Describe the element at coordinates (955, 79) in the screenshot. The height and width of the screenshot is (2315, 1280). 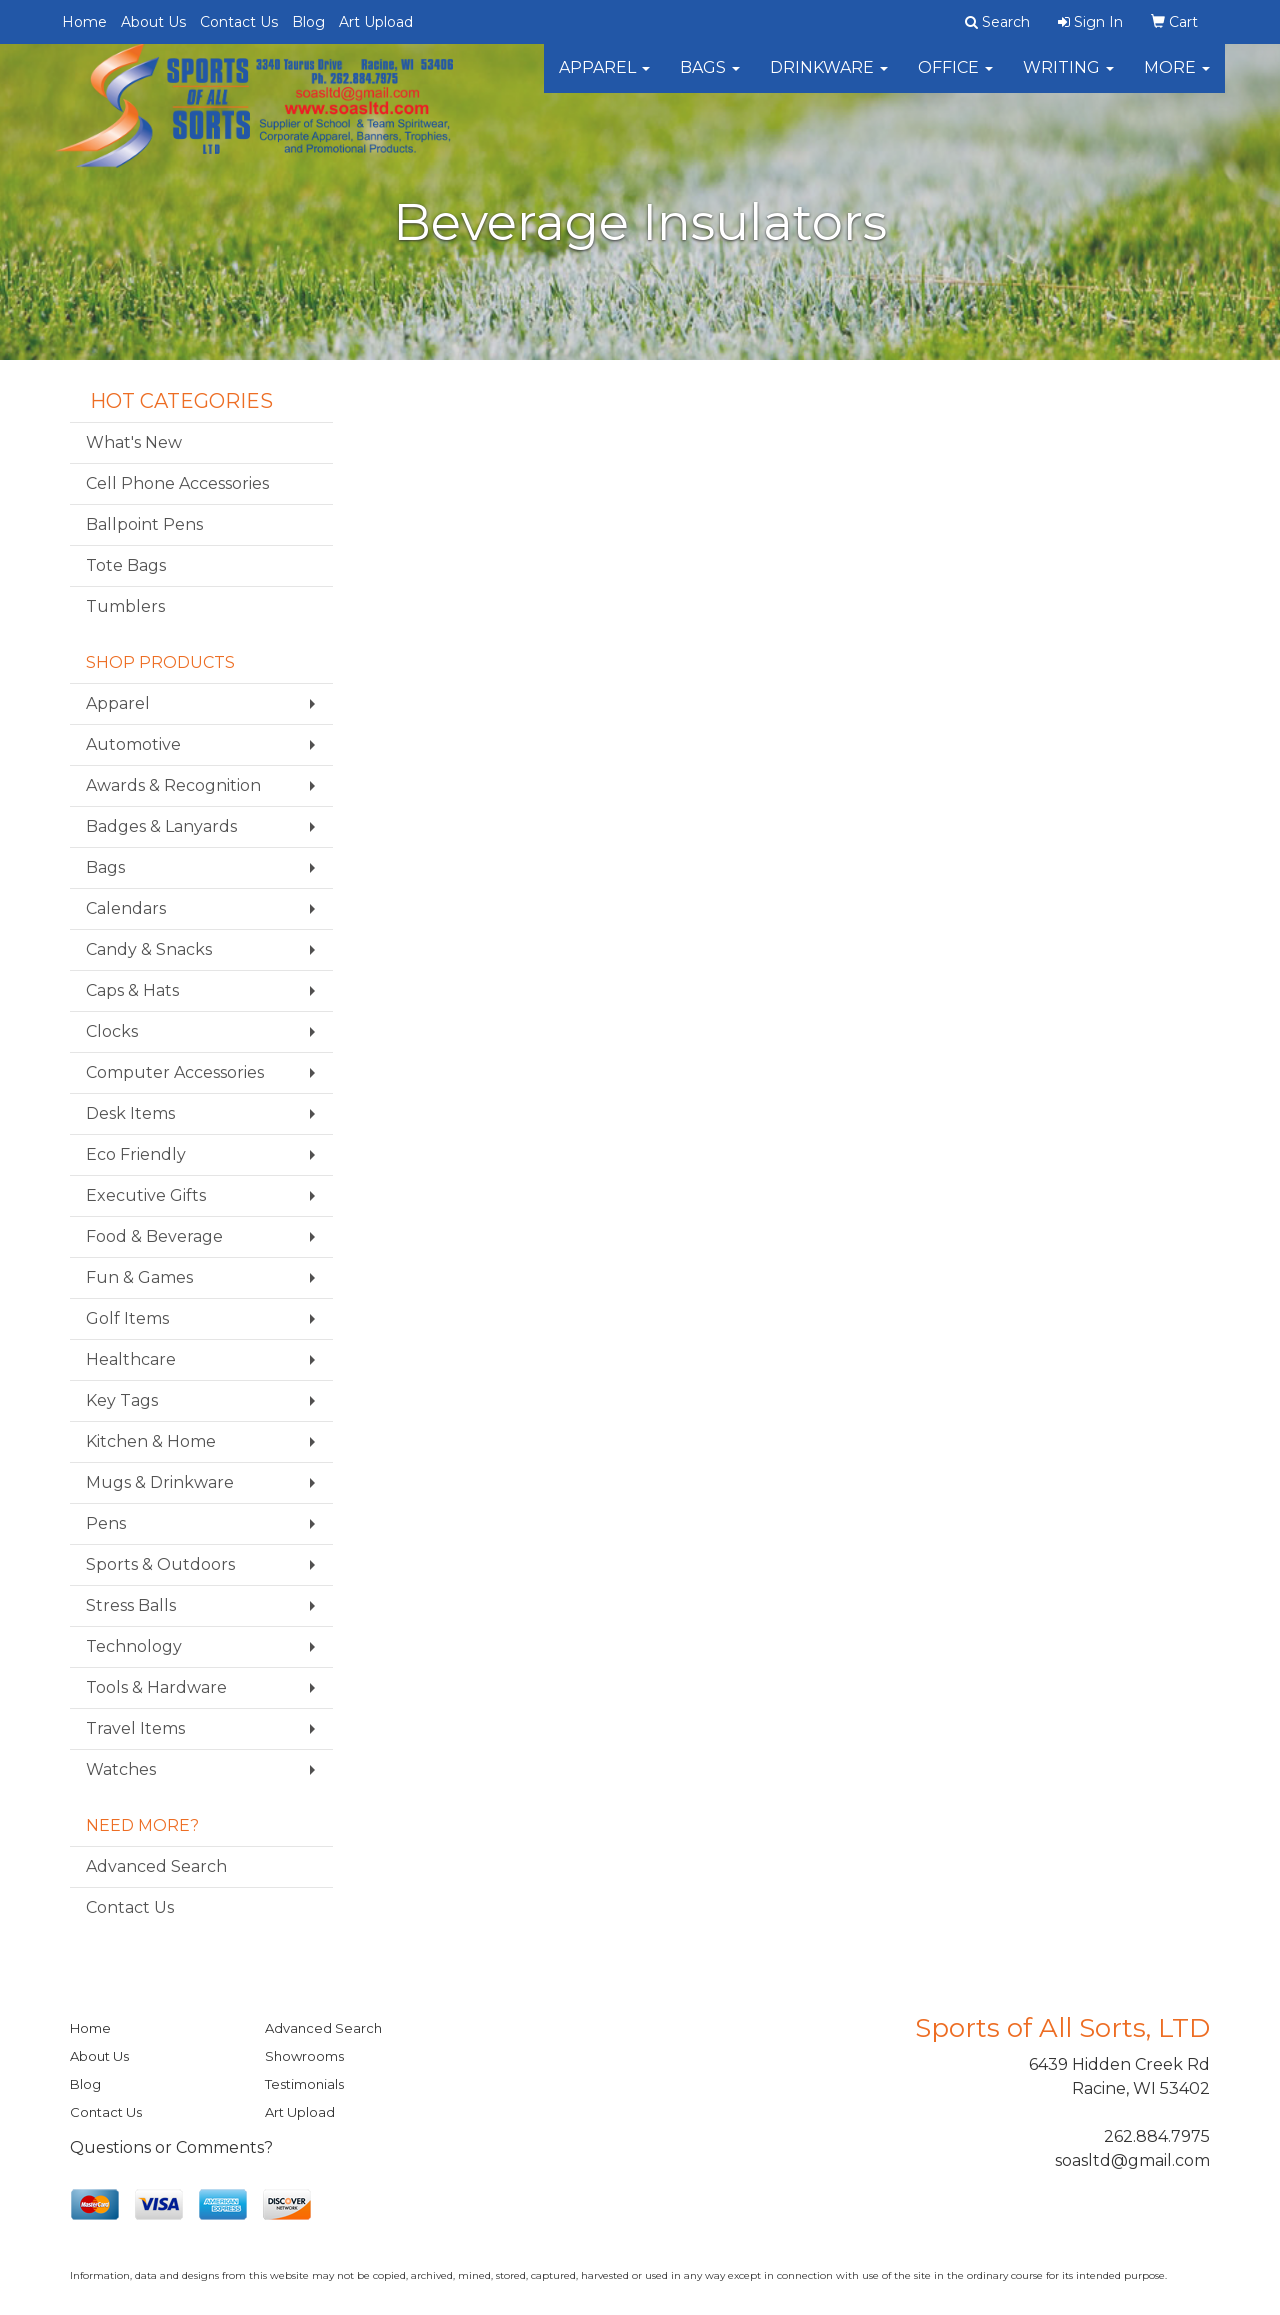
I see `Office` at that location.